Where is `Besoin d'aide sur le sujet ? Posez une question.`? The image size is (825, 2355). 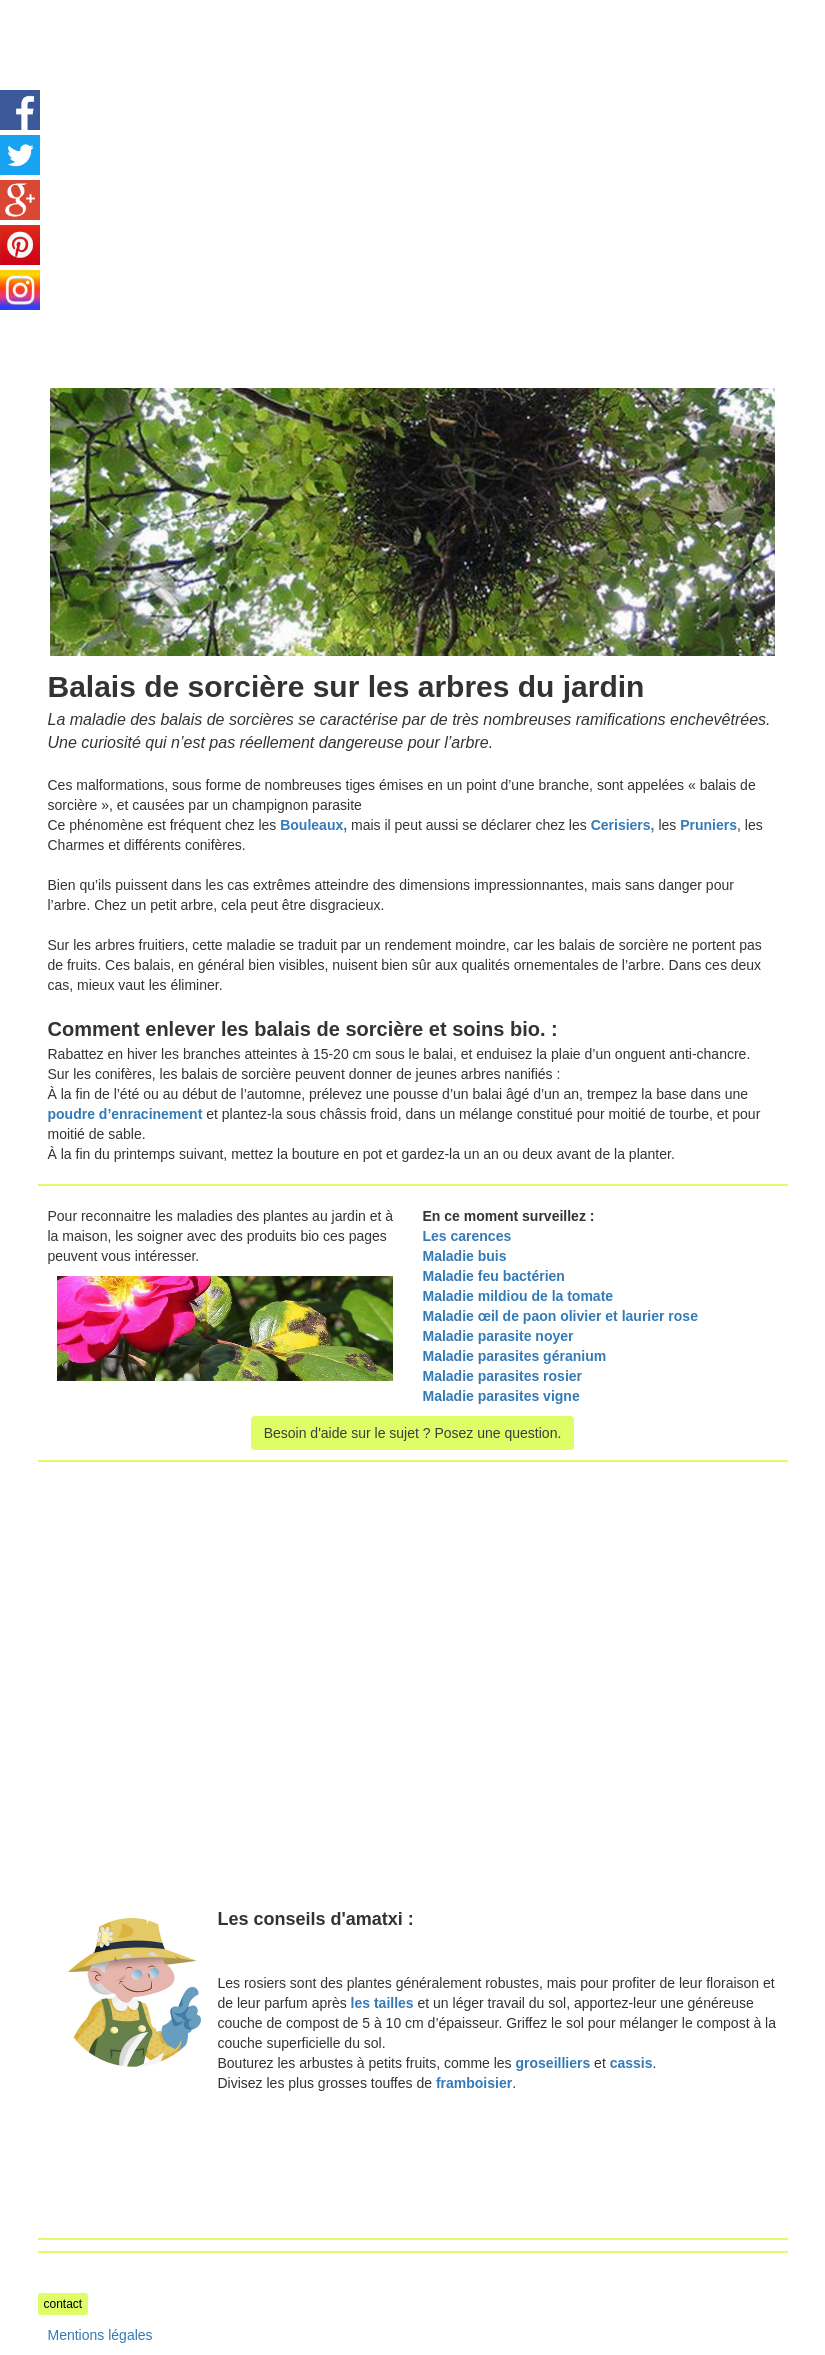 Besoin d'aide sur le sujet ? Posez une question. is located at coordinates (413, 1433).